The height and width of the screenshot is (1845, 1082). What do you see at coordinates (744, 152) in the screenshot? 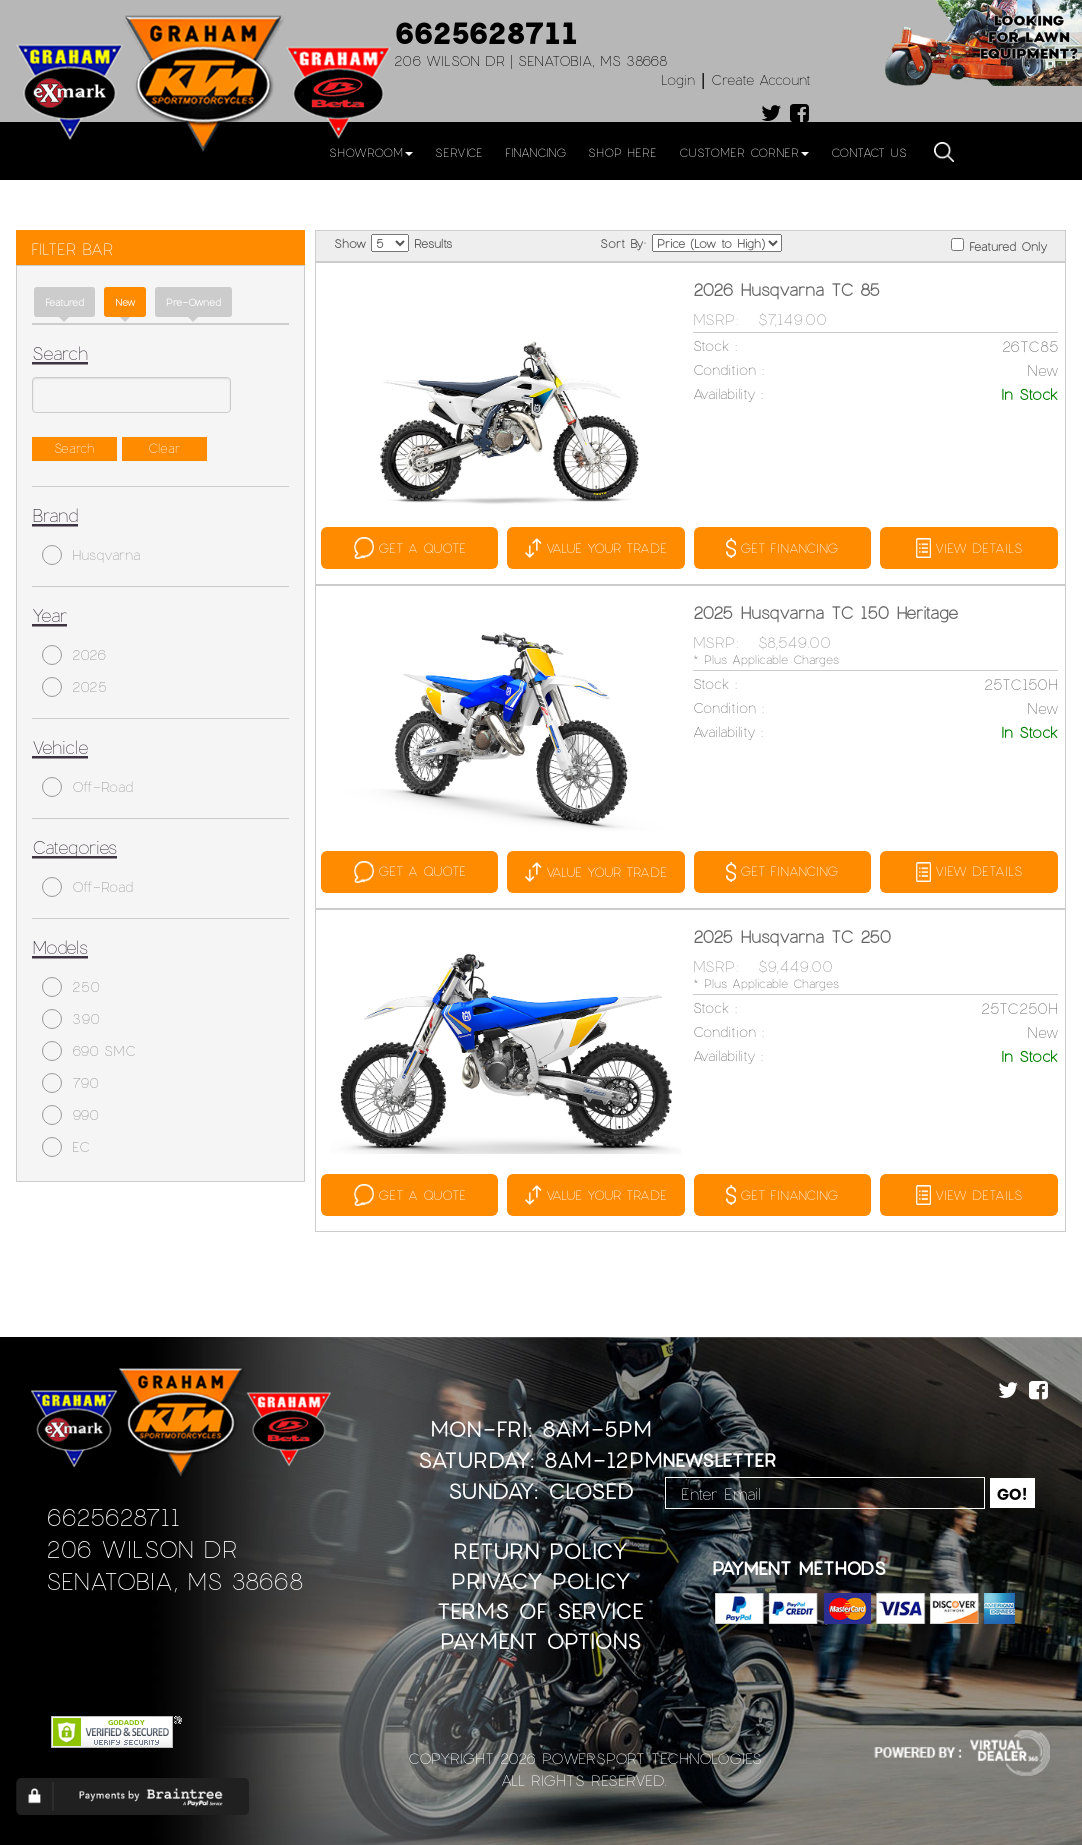
I see `Customer Corner` at bounding box center [744, 152].